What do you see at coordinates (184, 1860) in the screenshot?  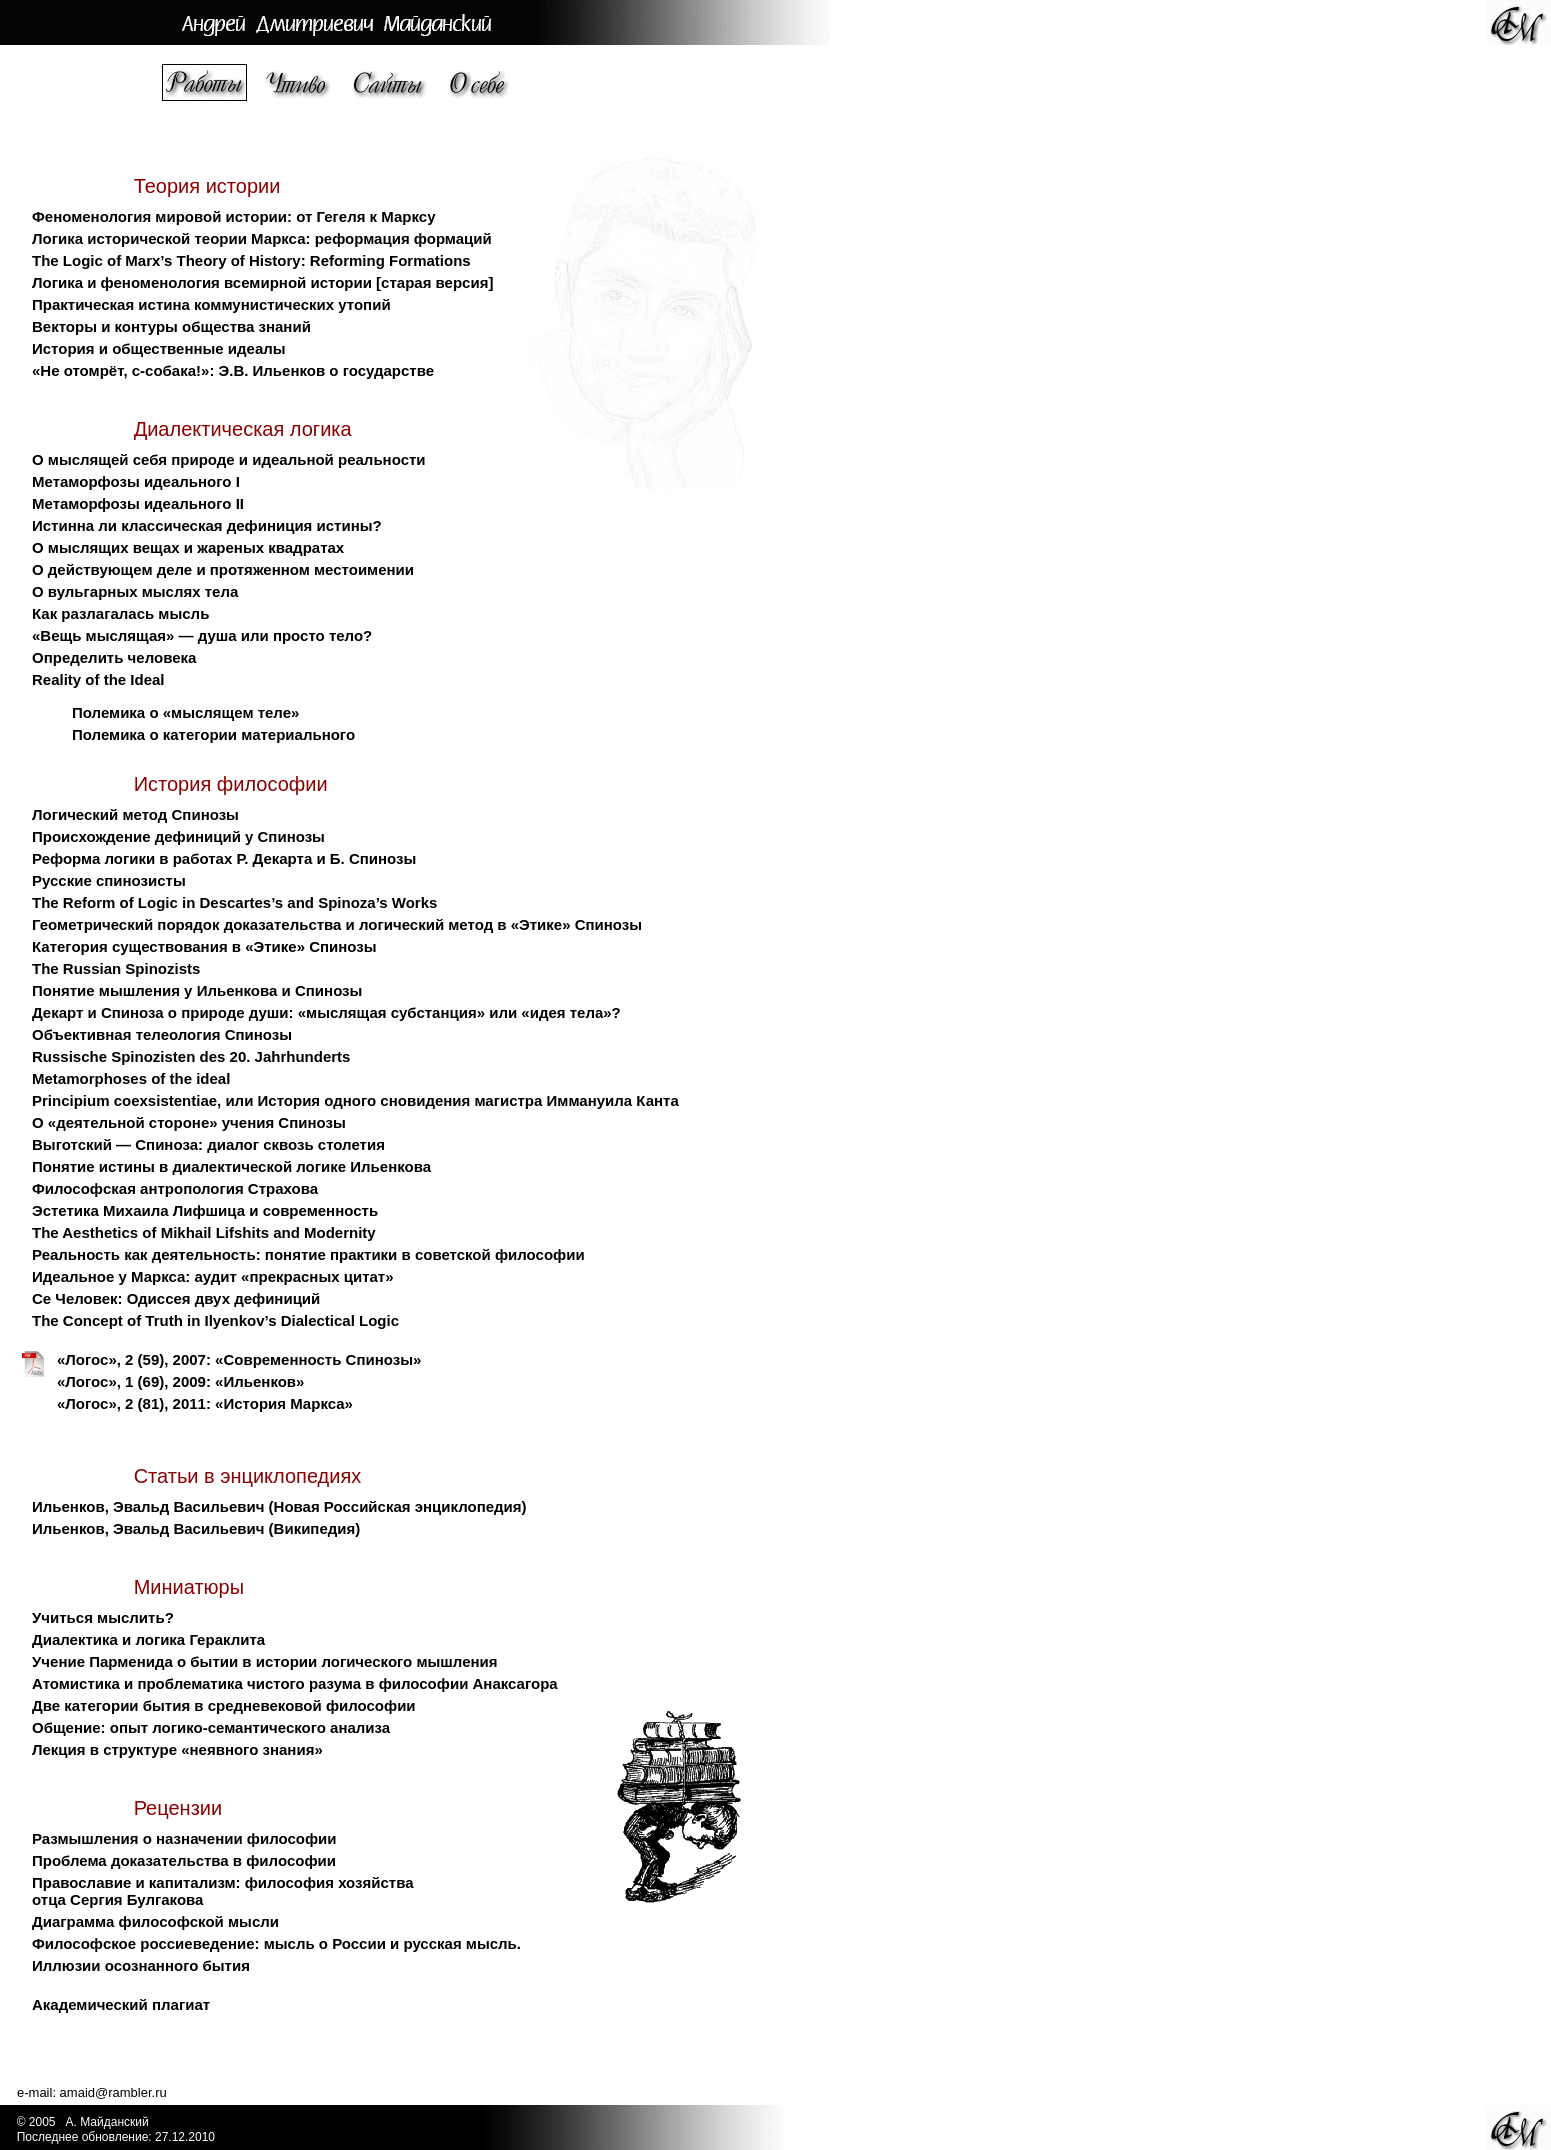 I see `Проблема доказательства в философии` at bounding box center [184, 1860].